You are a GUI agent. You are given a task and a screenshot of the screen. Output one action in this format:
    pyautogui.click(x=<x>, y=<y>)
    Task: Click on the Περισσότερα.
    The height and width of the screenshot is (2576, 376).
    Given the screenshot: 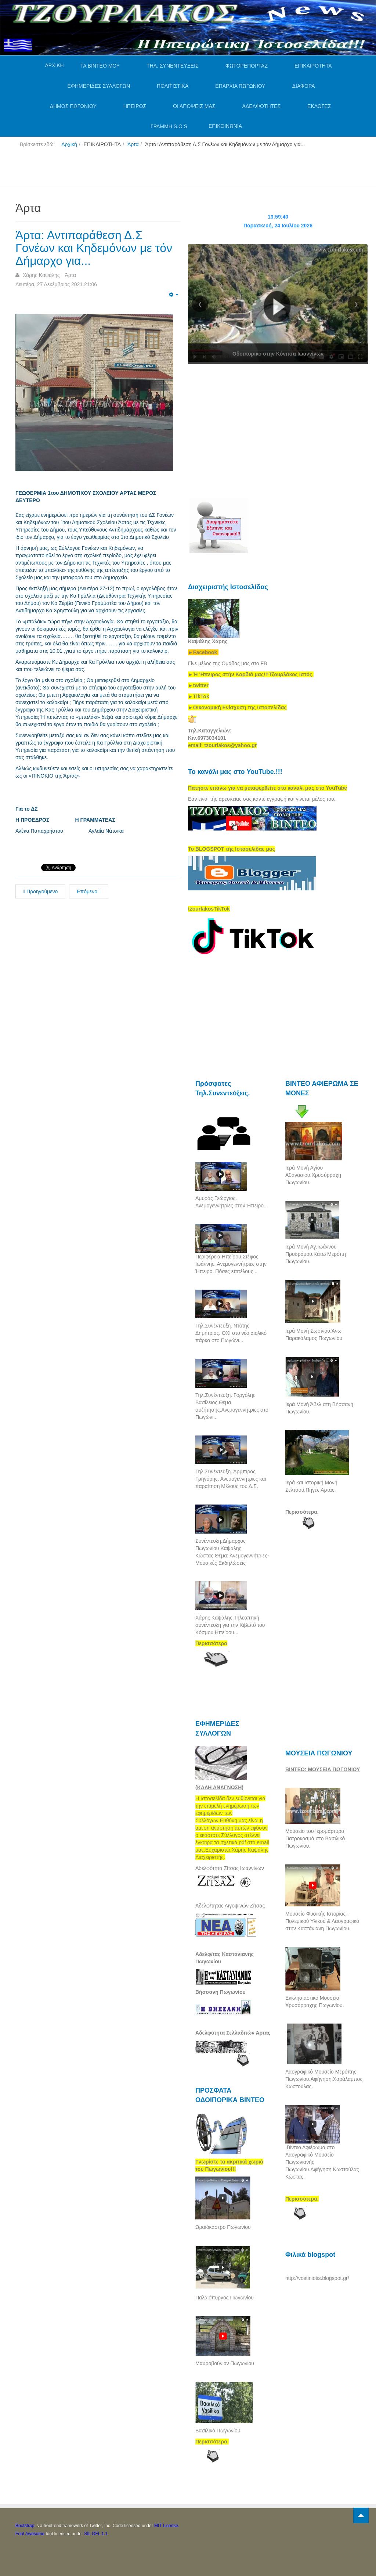 What is the action you would take?
    pyautogui.click(x=302, y=1512)
    